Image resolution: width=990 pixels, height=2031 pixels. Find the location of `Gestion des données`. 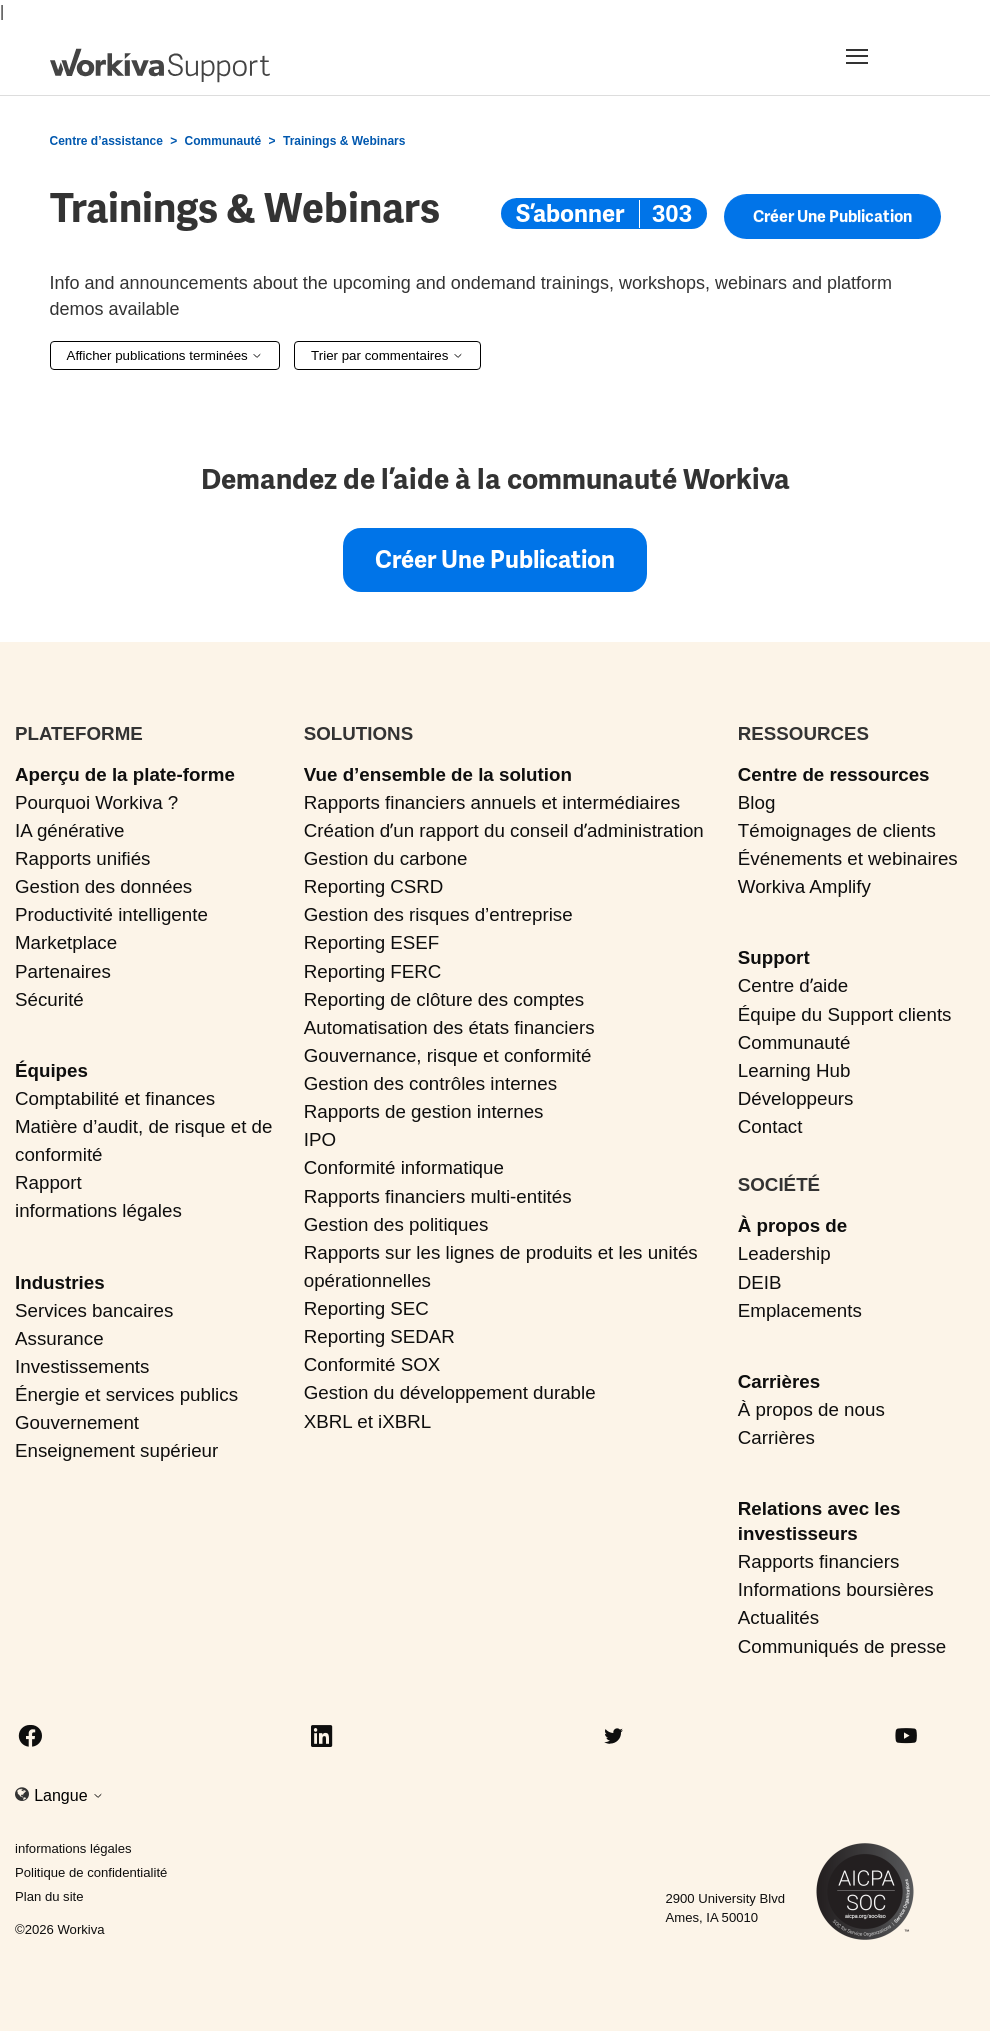

Gestion des données is located at coordinates (103, 886).